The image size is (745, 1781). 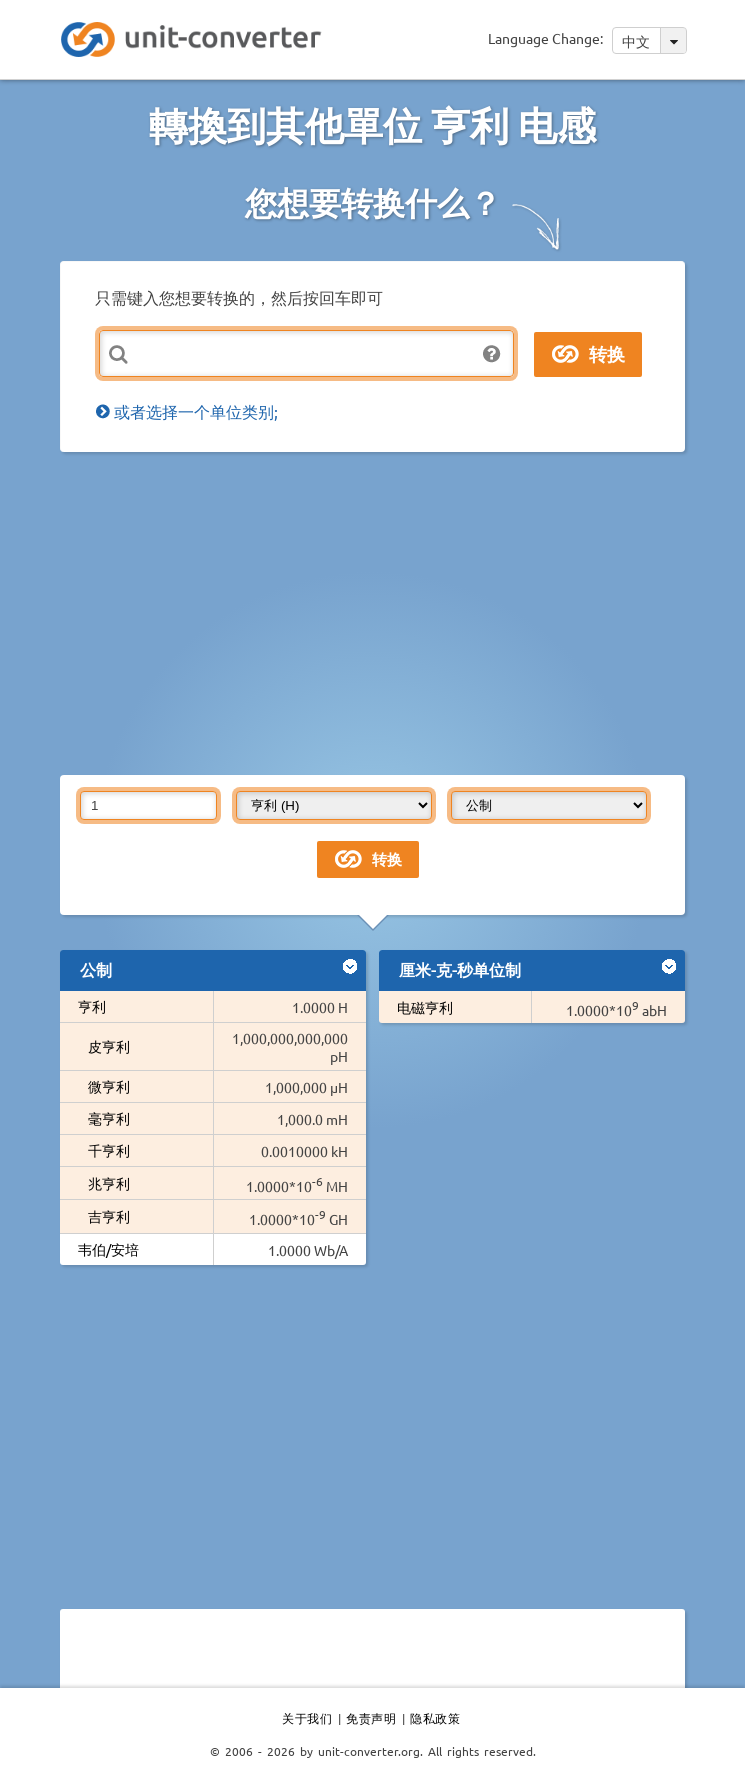 What do you see at coordinates (109, 1086) in the screenshot?
I see `微亨利` at bounding box center [109, 1086].